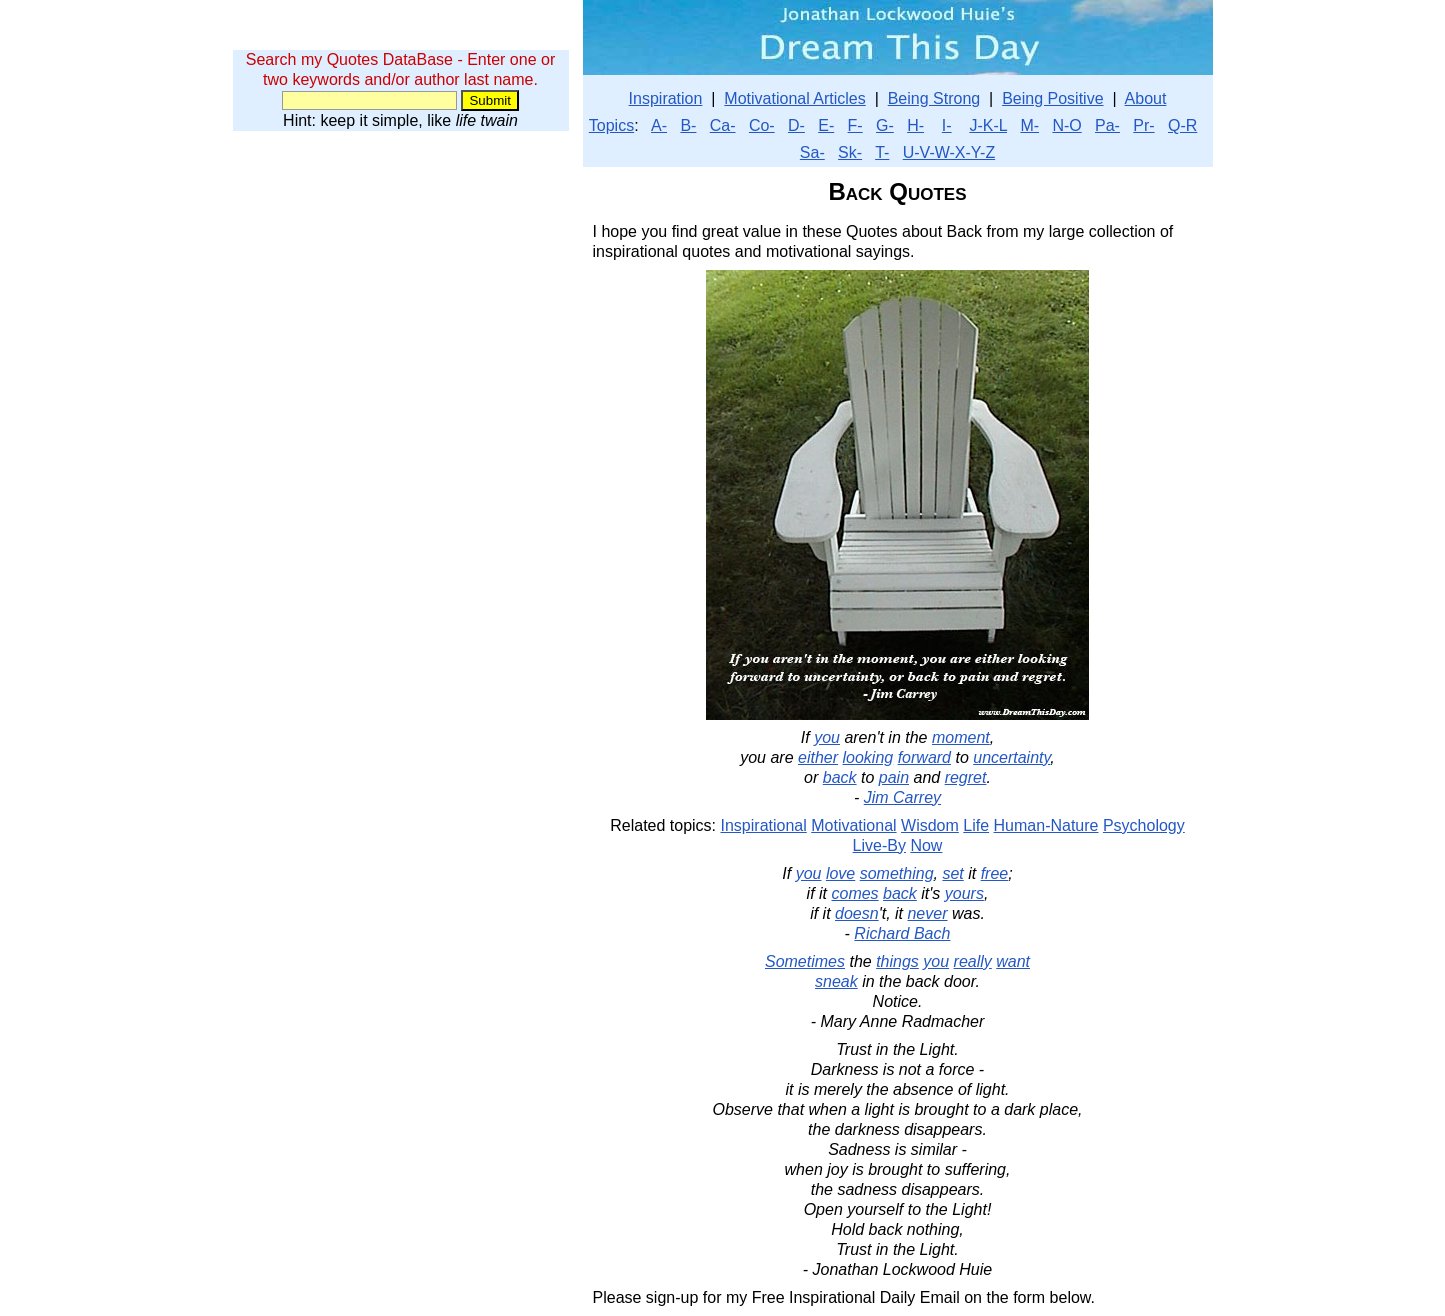 The width and height of the screenshot is (1445, 1316). What do you see at coordinates (947, 125) in the screenshot?
I see `I-` at bounding box center [947, 125].